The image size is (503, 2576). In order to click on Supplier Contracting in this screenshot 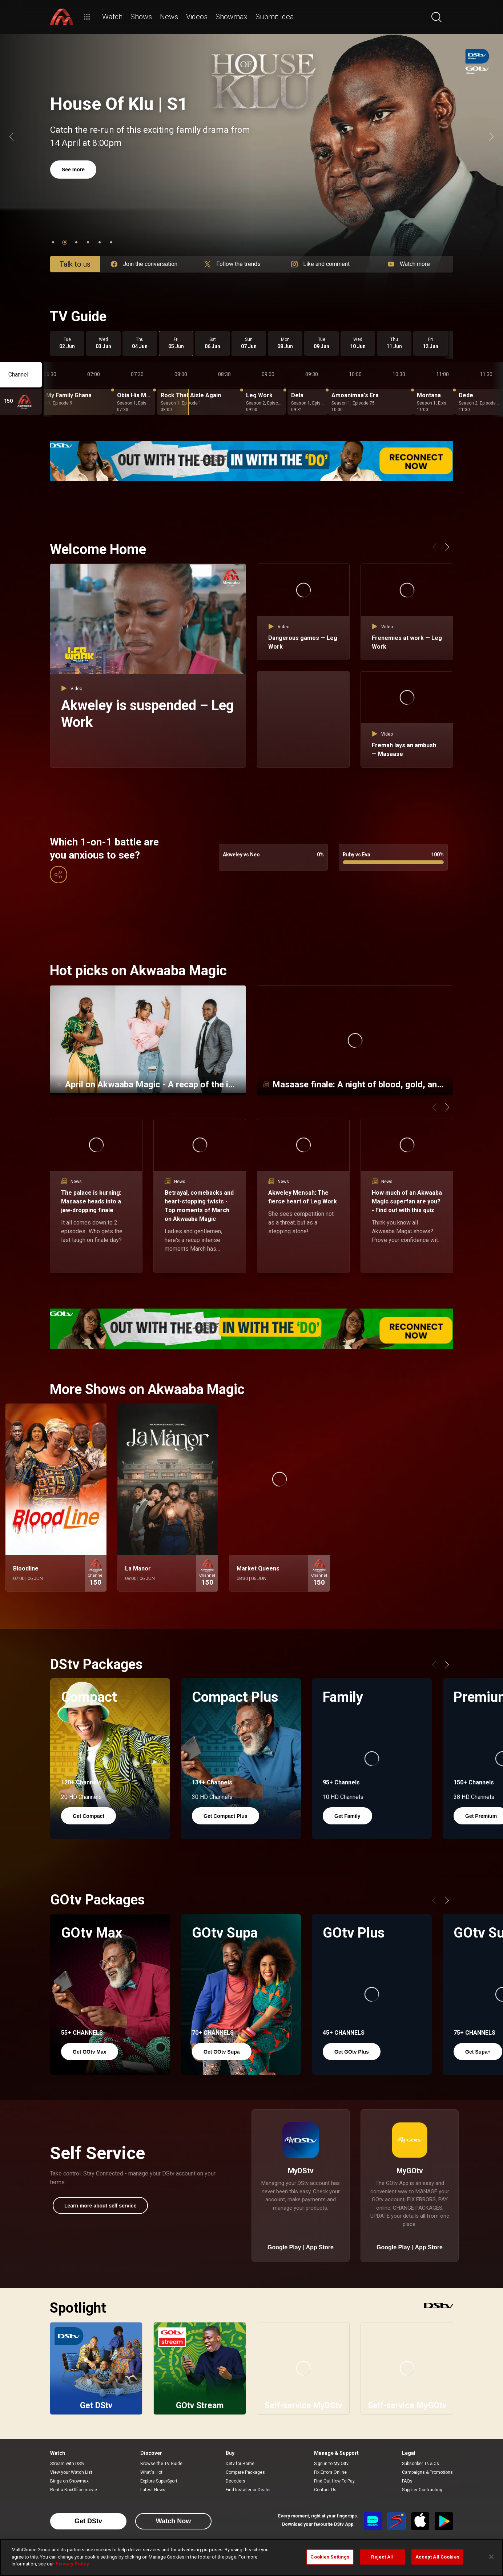, I will do `click(422, 2489)`.